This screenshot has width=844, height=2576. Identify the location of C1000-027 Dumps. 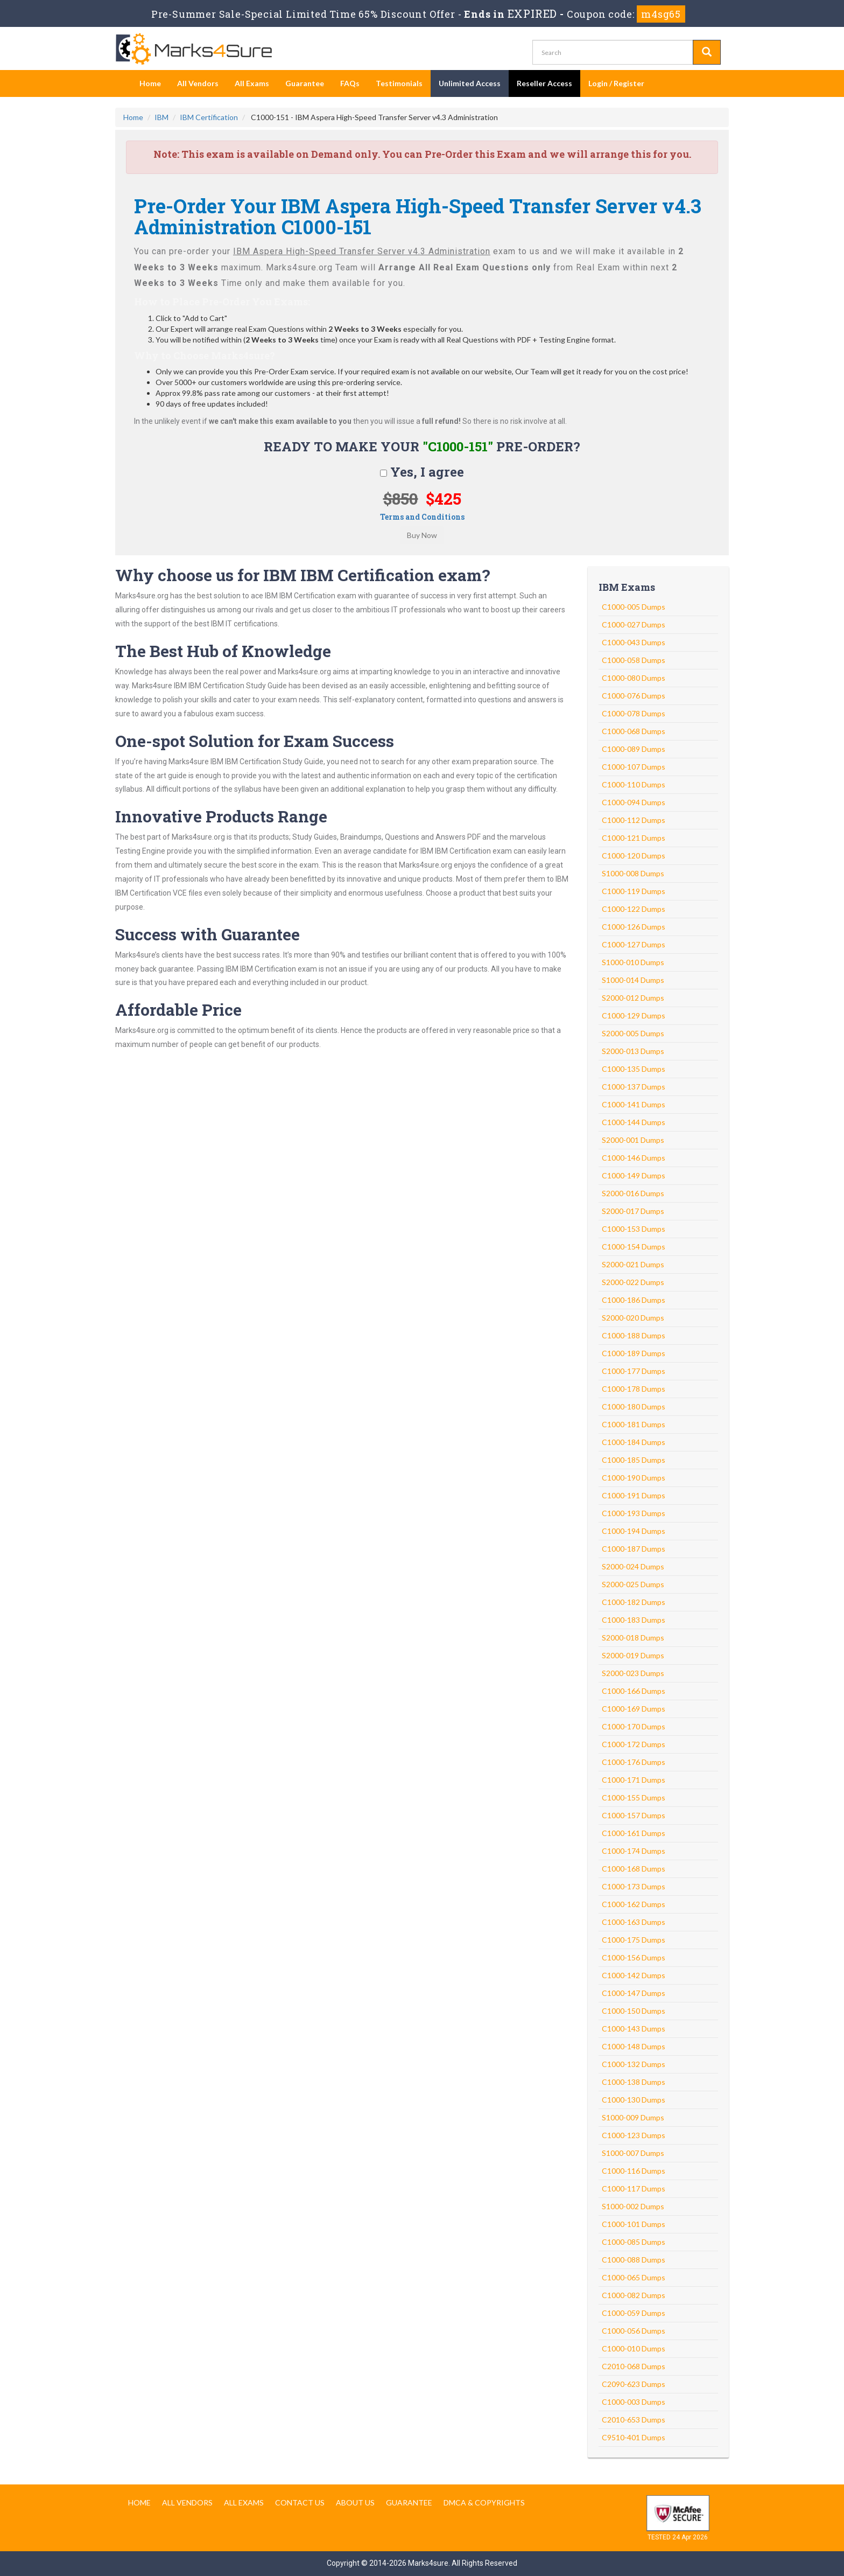
(633, 624).